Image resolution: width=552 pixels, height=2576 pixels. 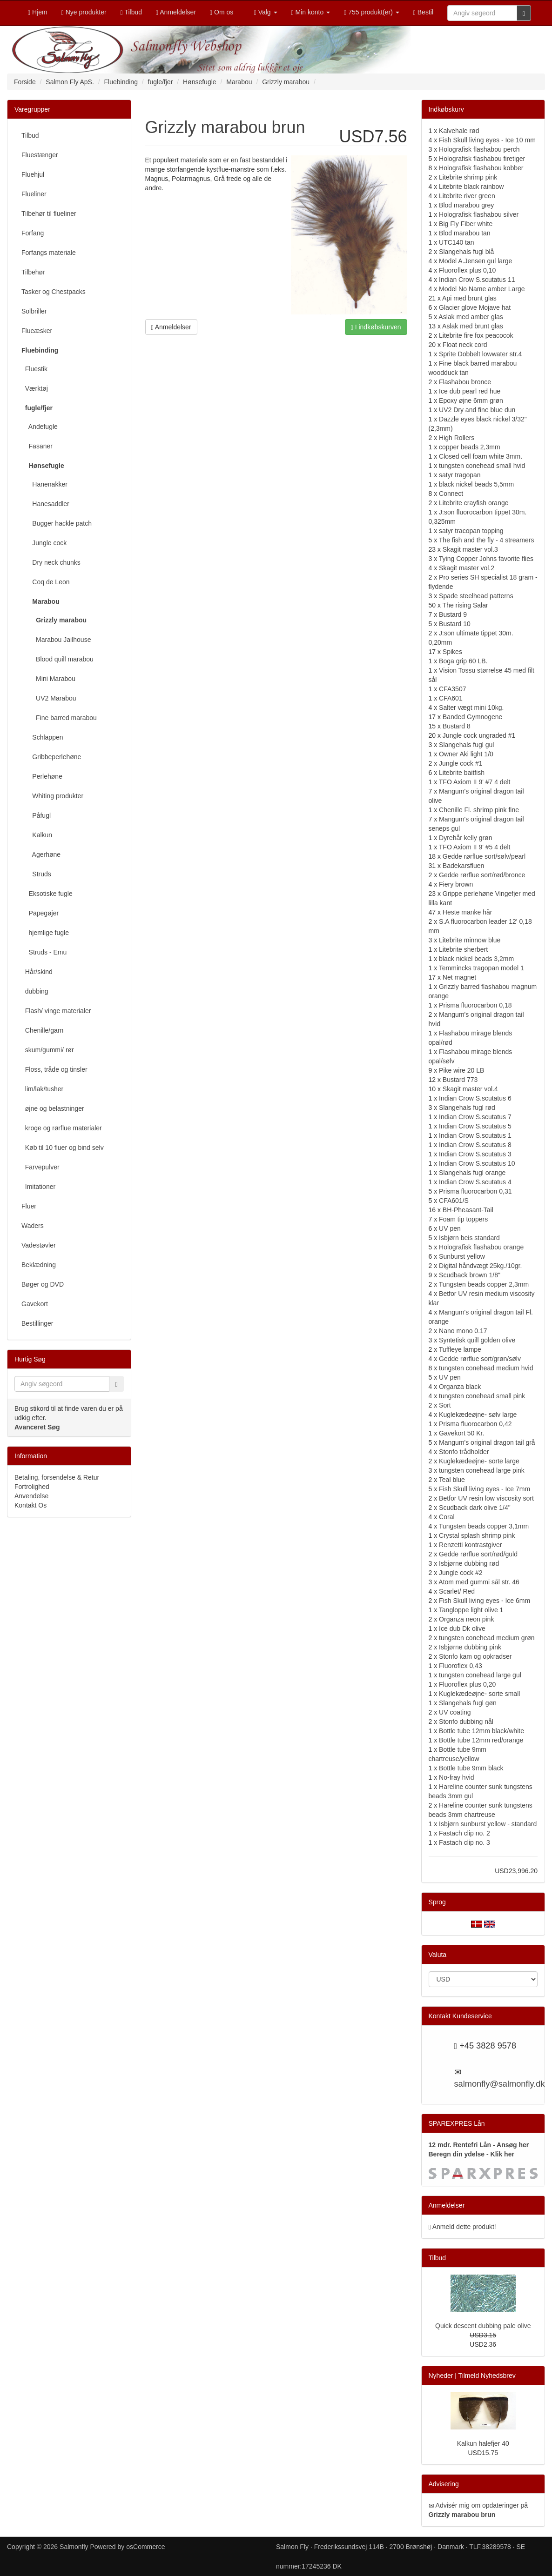 I want to click on The fish and the fly - 4 streamers, so click(x=486, y=540).